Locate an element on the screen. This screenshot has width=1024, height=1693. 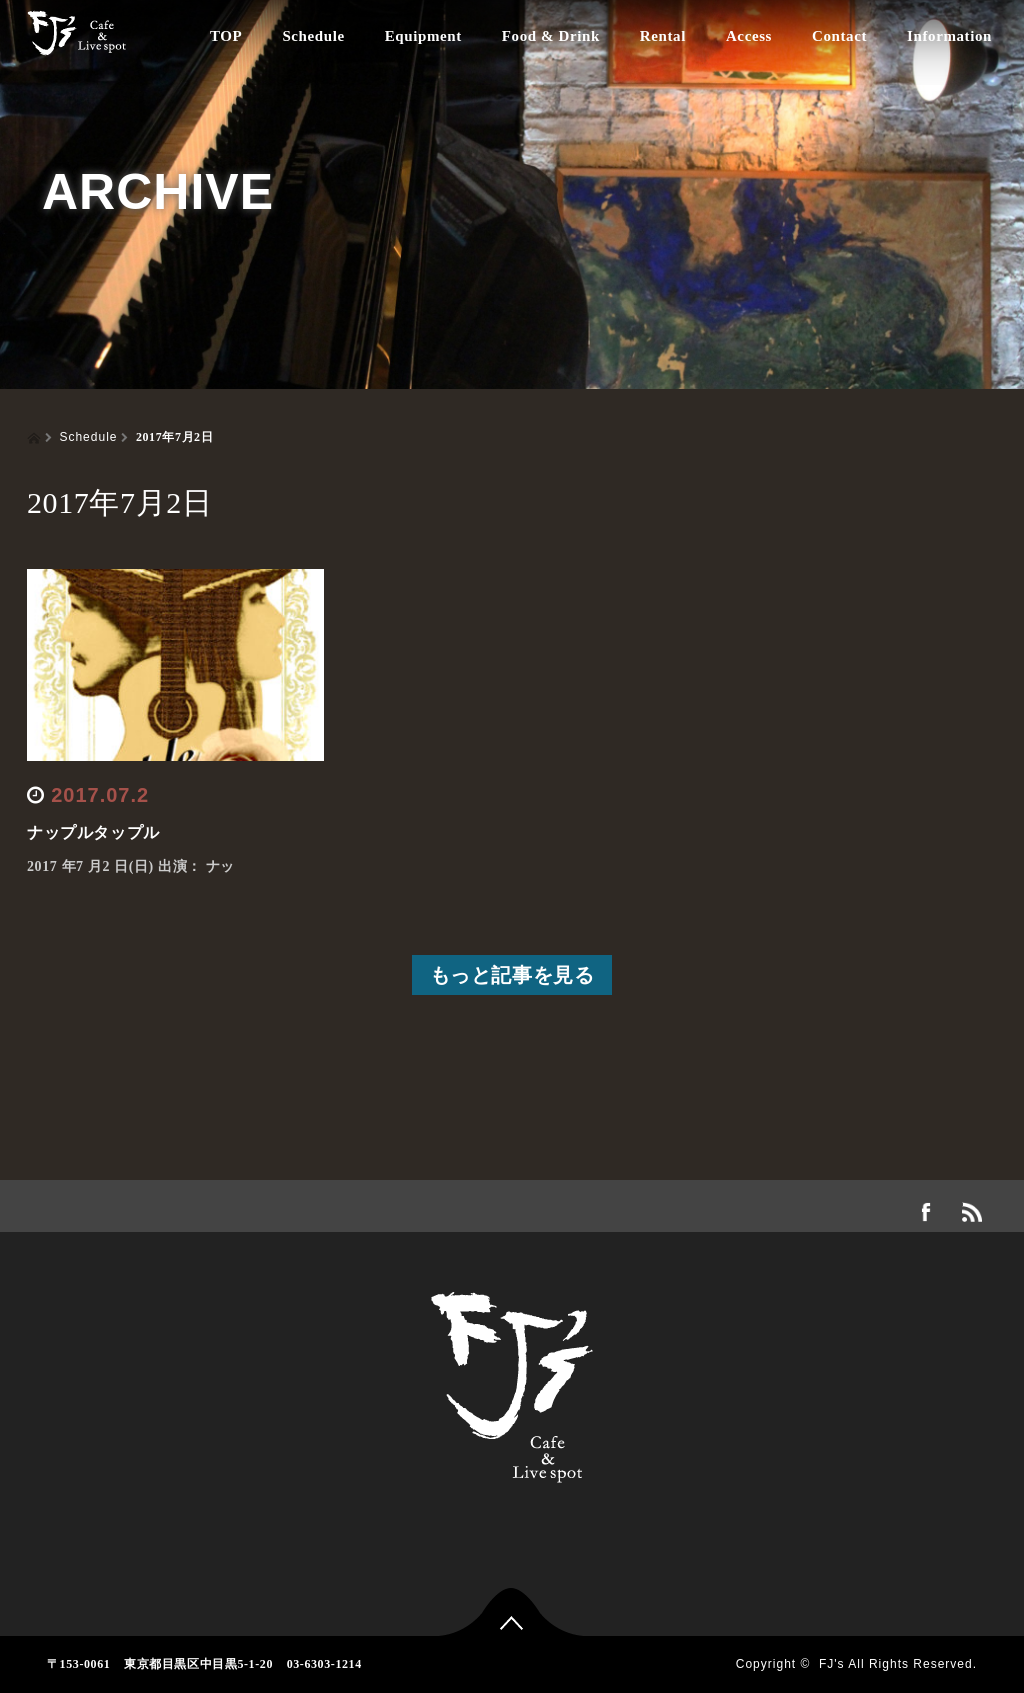
FJ's is located at coordinates (832, 1664).